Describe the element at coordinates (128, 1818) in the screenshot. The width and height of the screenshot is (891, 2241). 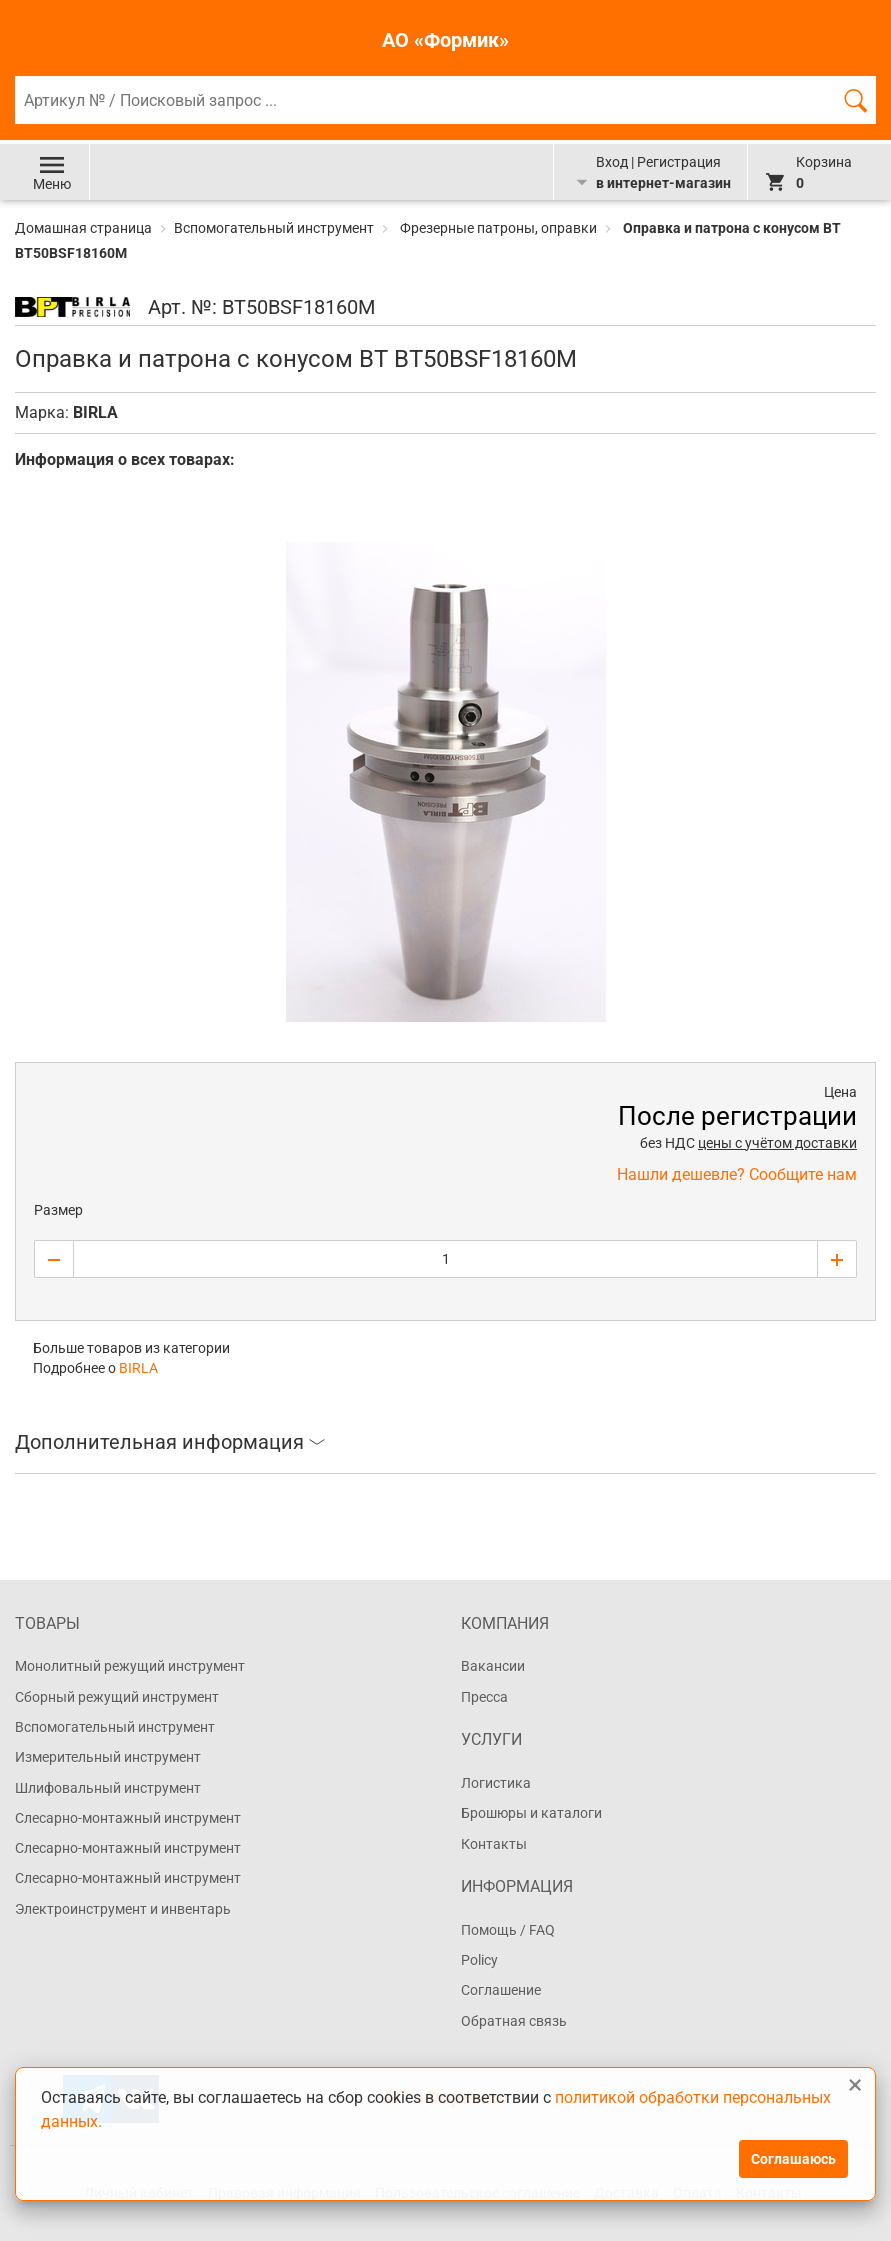
I see `Слесарно-монтажный инструмент` at that location.